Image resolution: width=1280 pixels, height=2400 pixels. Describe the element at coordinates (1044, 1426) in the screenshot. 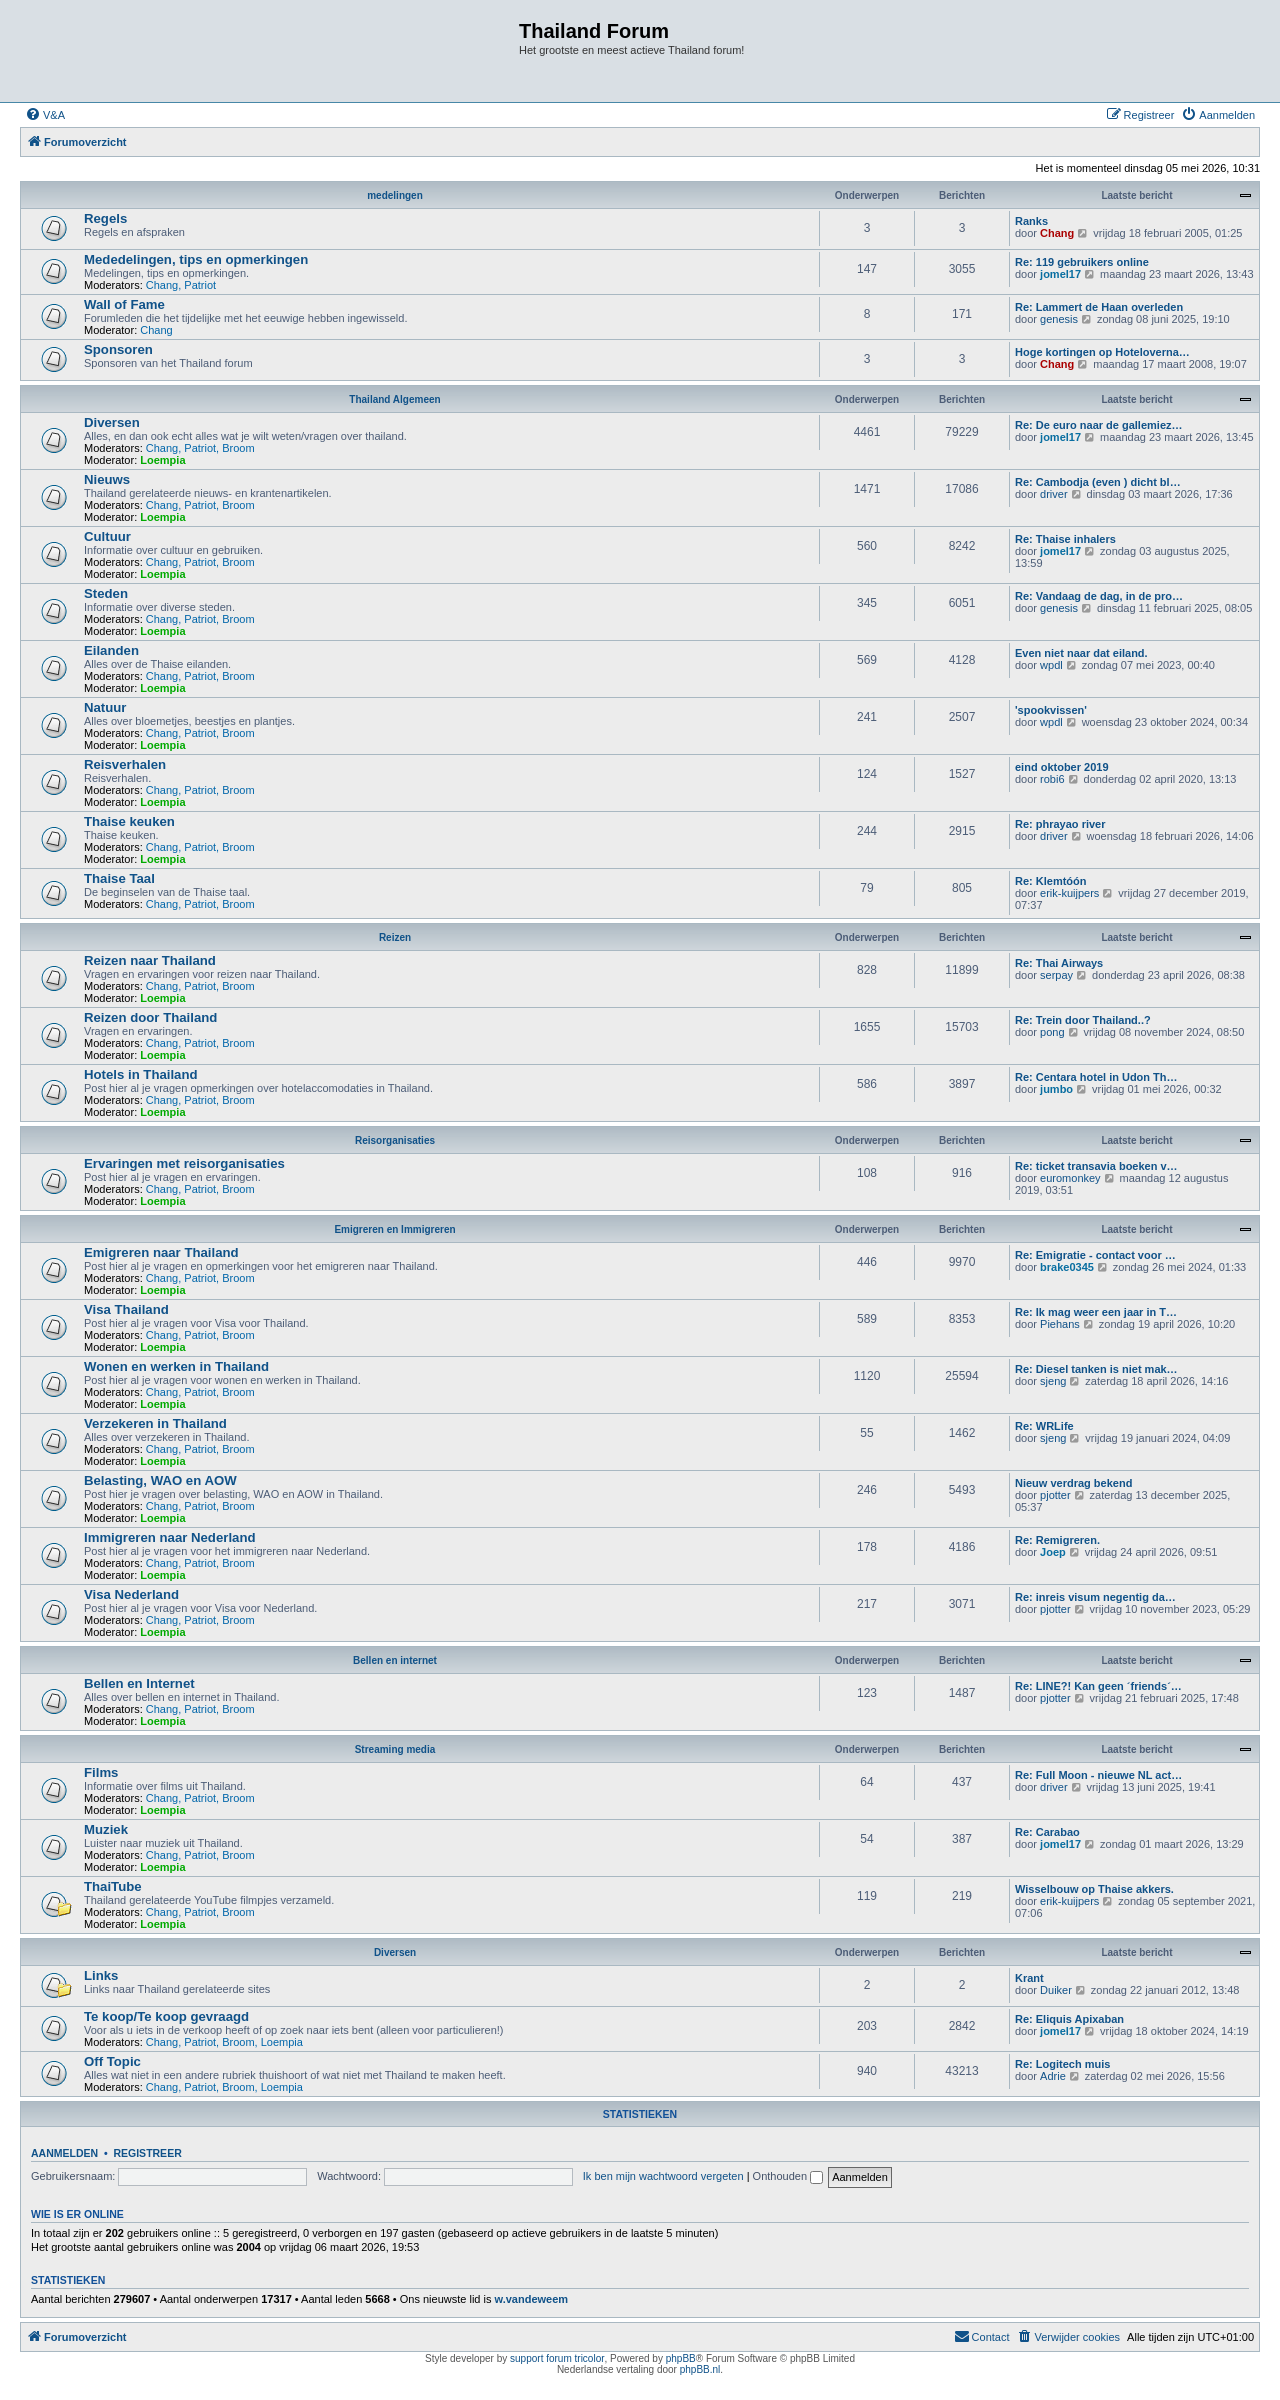

I see `Re: WRLife` at that location.